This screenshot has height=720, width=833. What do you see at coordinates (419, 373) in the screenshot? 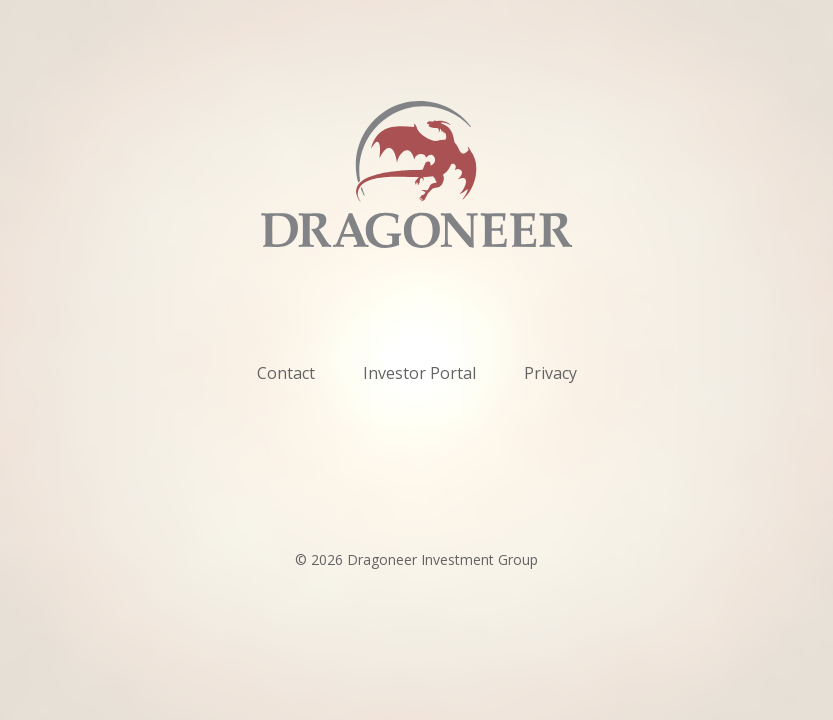
I see `Investor Portal` at bounding box center [419, 373].